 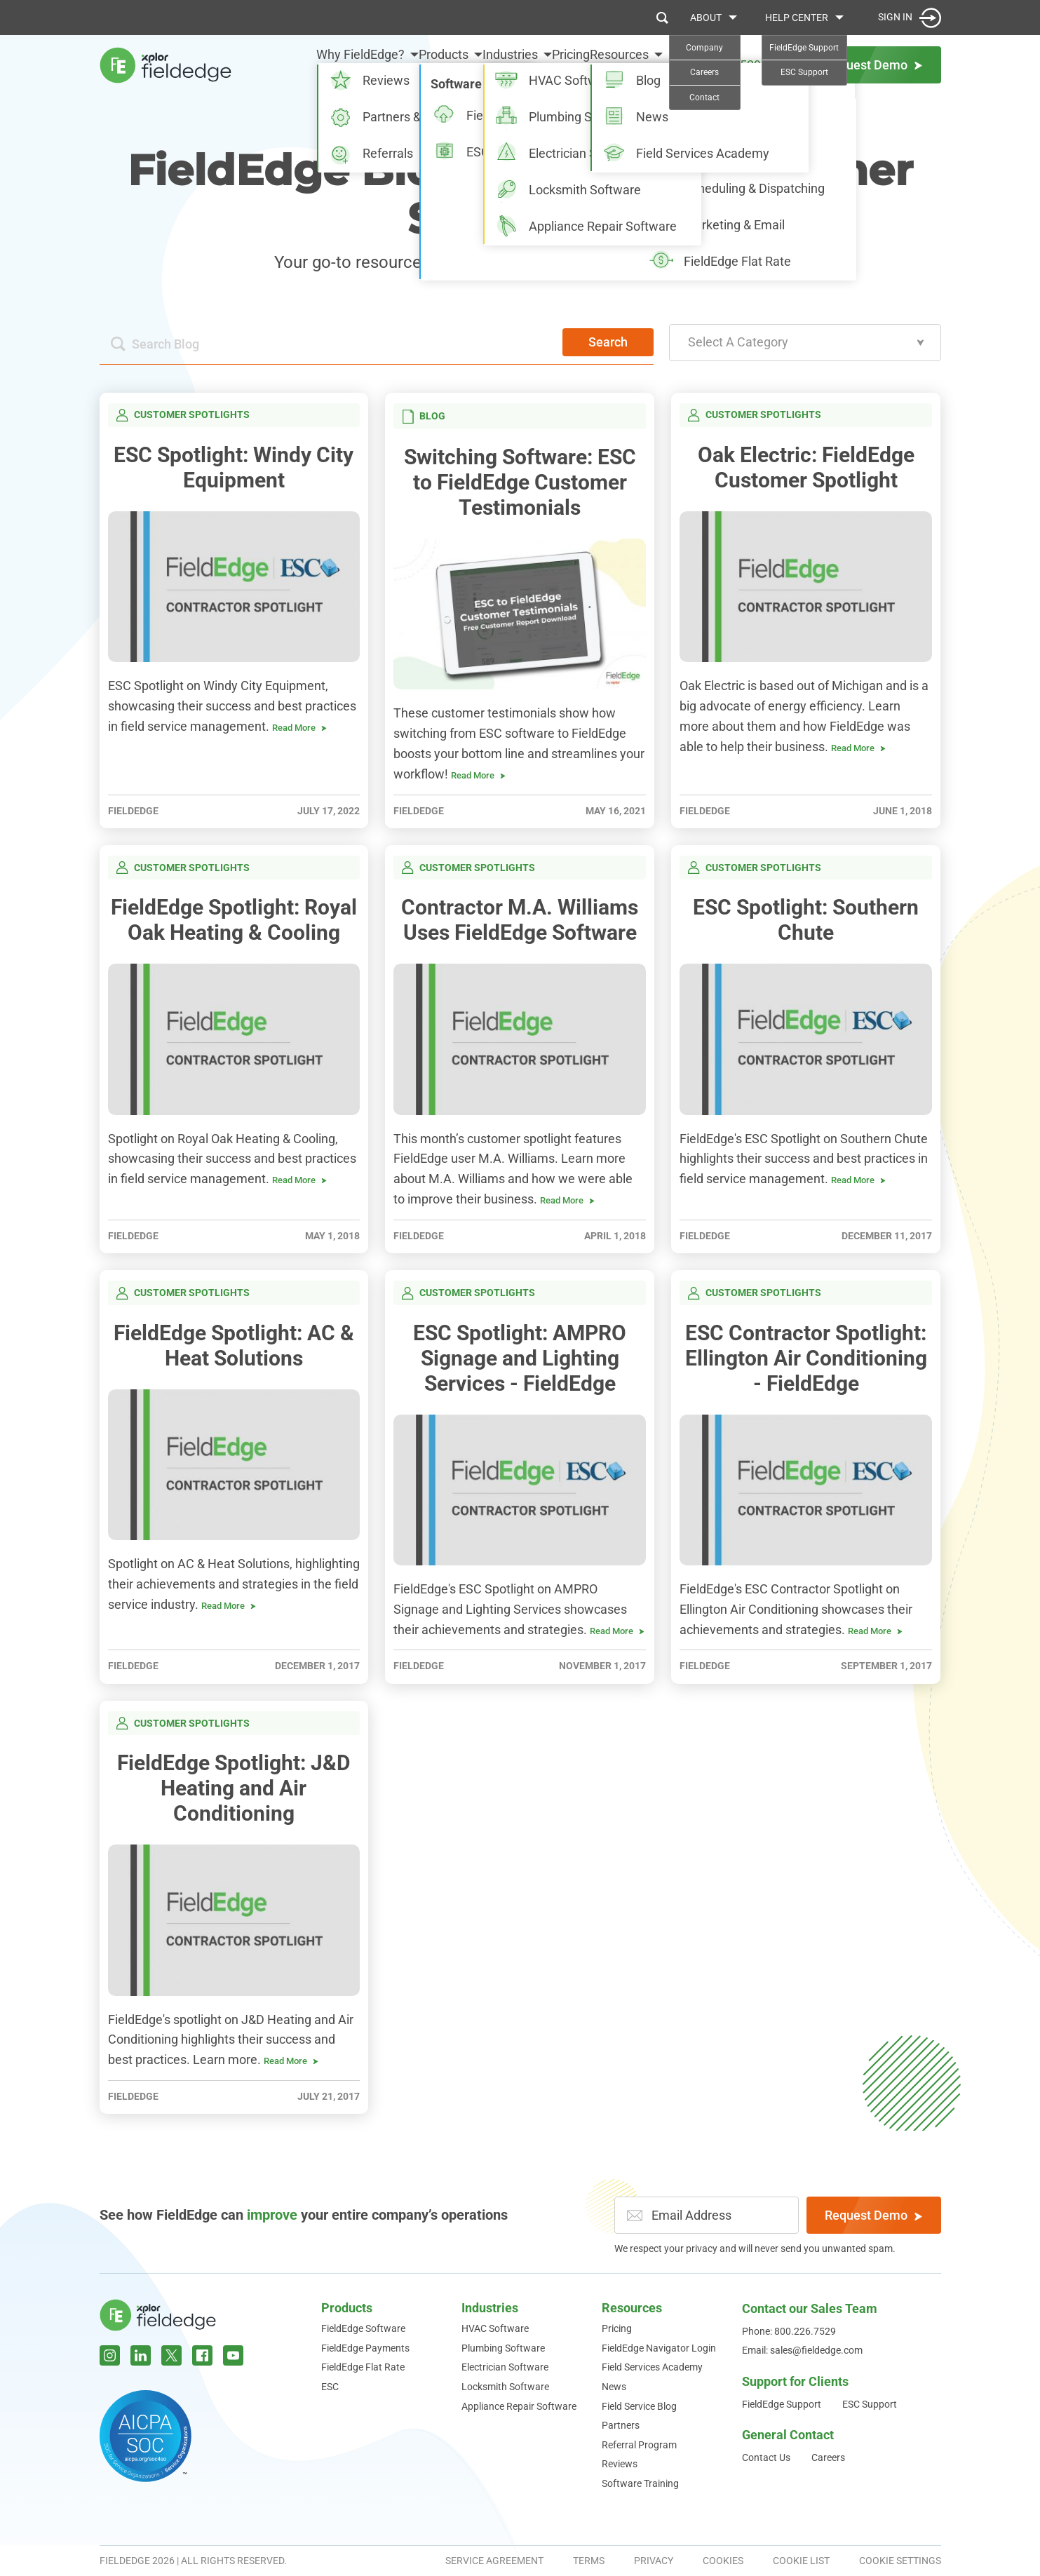 What do you see at coordinates (640, 2483) in the screenshot?
I see `Software Training` at bounding box center [640, 2483].